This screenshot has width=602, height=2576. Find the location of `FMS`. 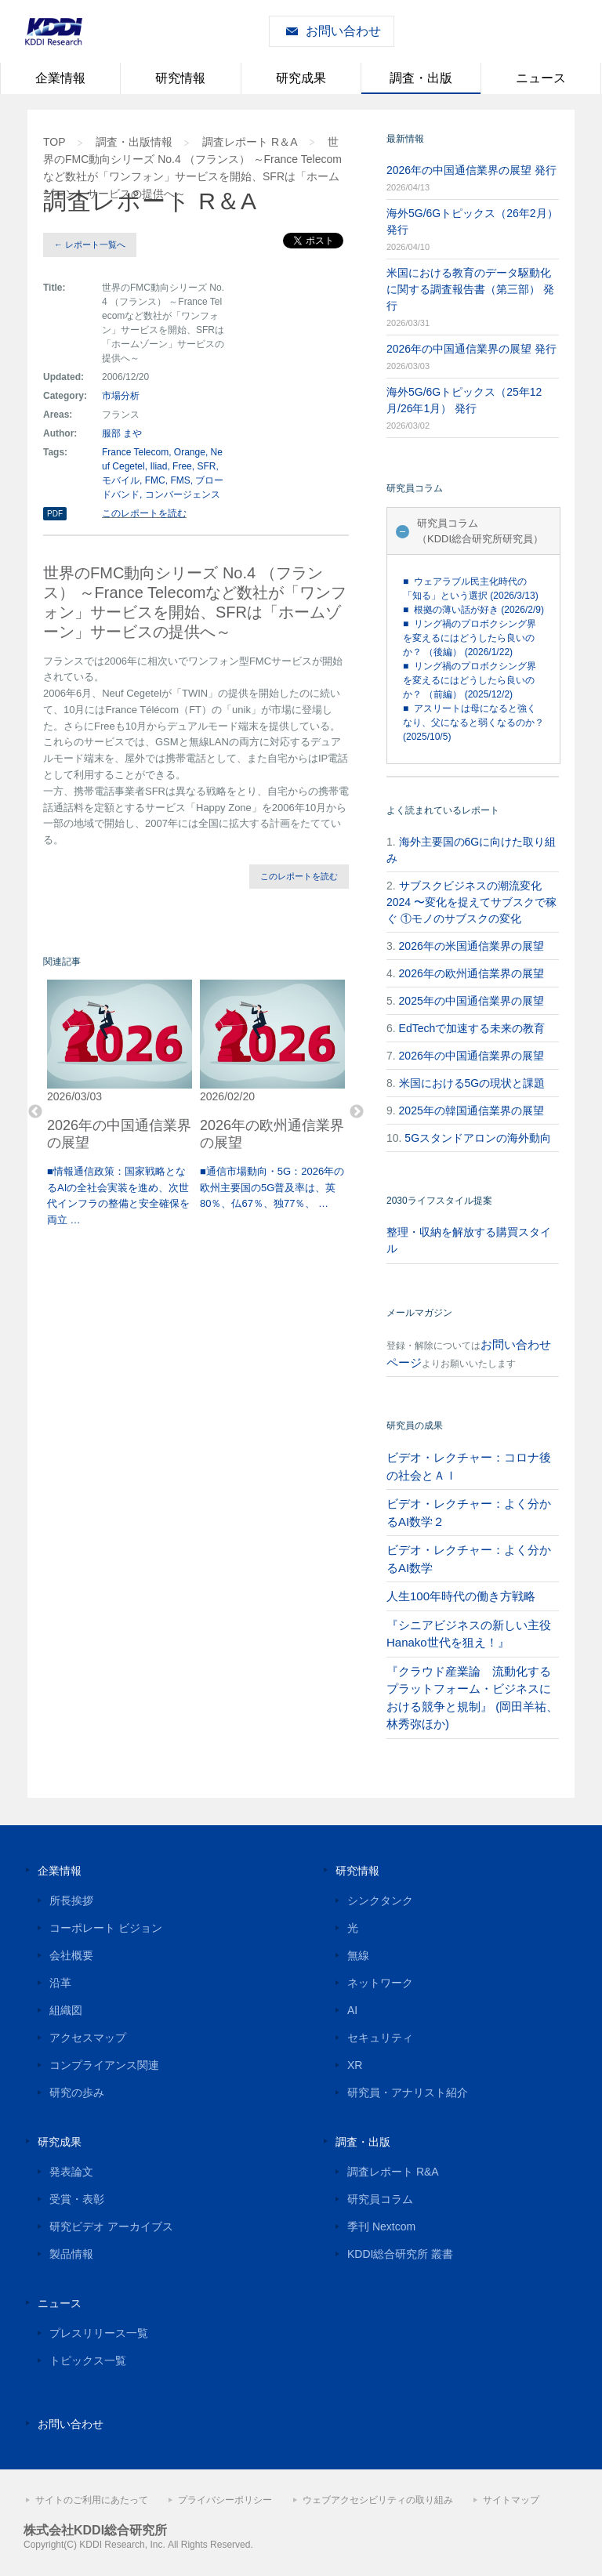

FMS is located at coordinates (180, 480).